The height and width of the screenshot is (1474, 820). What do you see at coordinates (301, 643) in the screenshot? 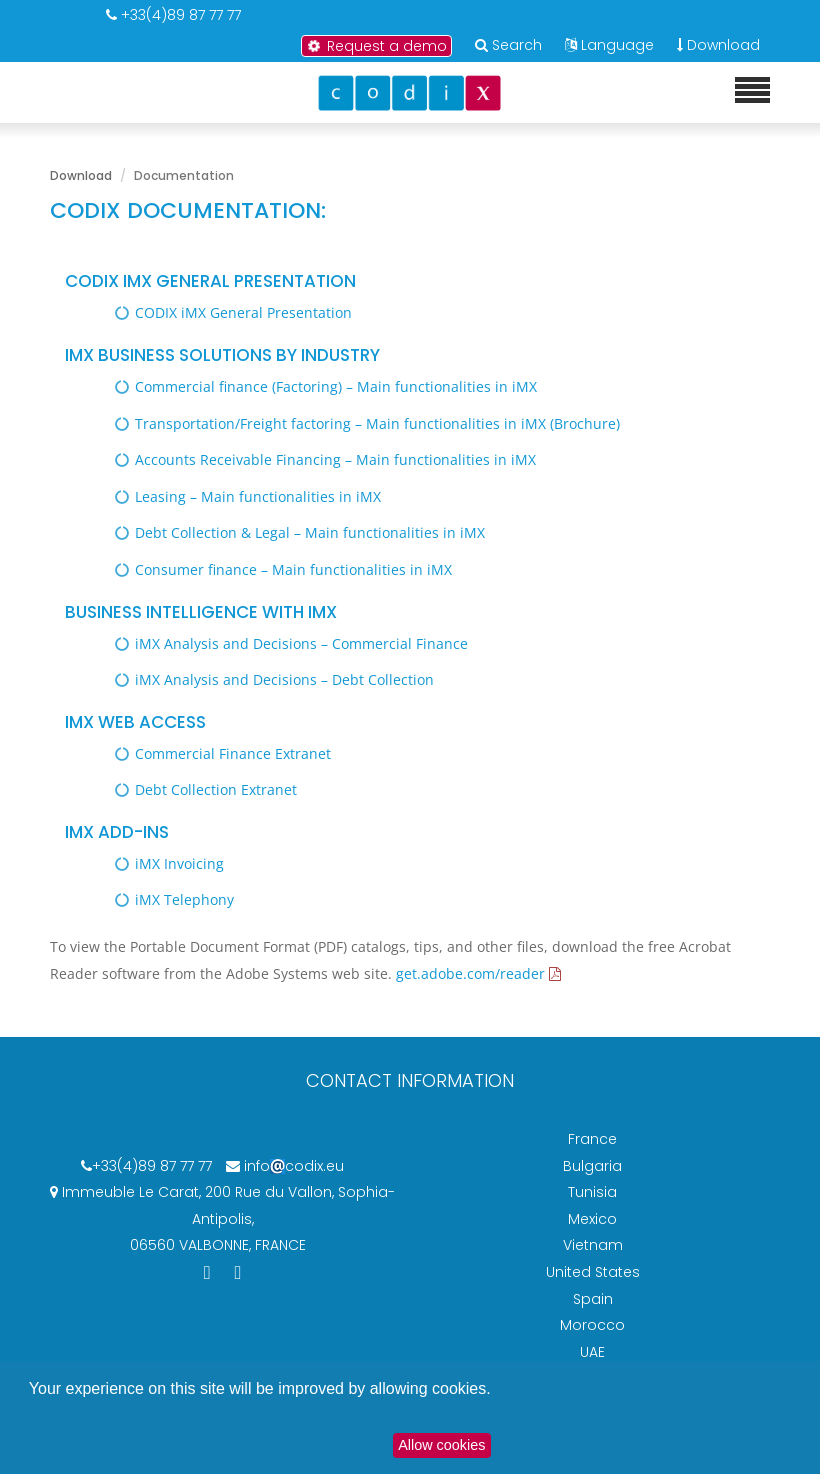
I see `iMX Analysis and Decisions – Commercial Finance` at bounding box center [301, 643].